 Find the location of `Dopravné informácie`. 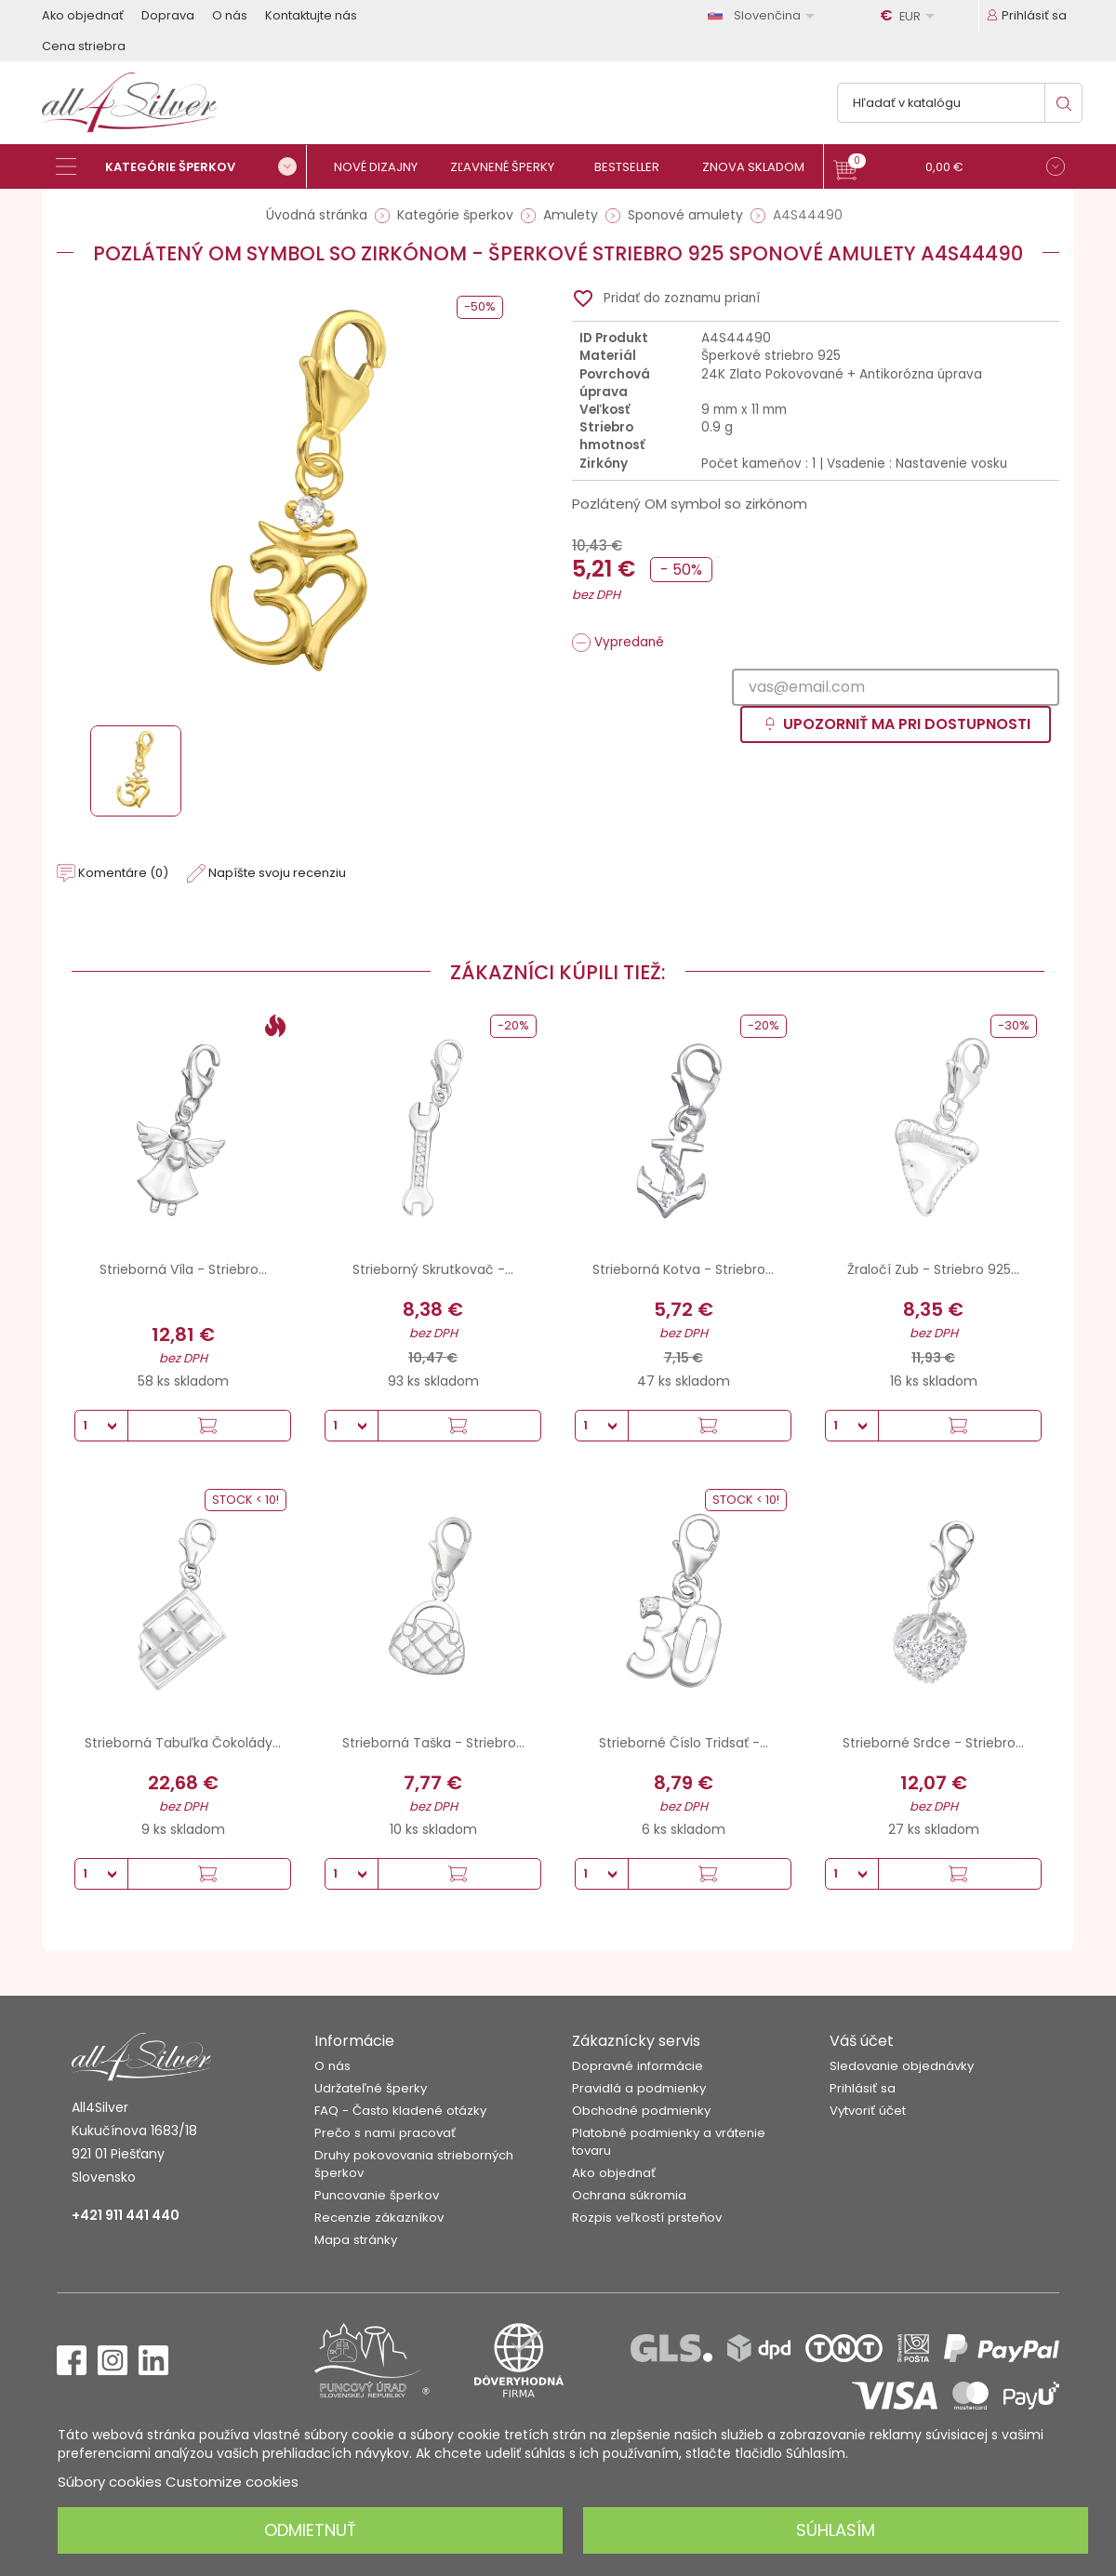

Dopravné informácie is located at coordinates (637, 2066).